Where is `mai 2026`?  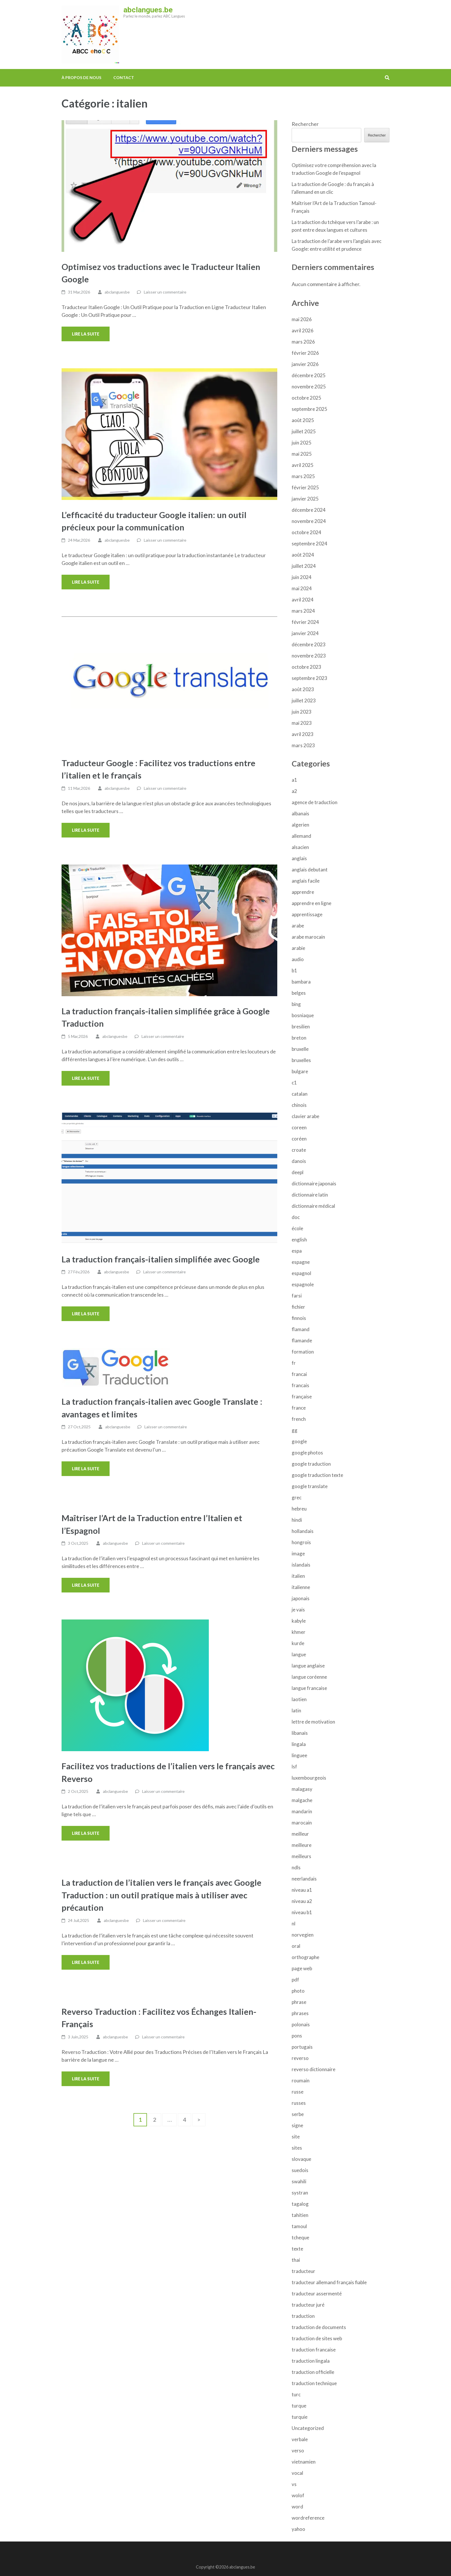
mai 2026 is located at coordinates (302, 319).